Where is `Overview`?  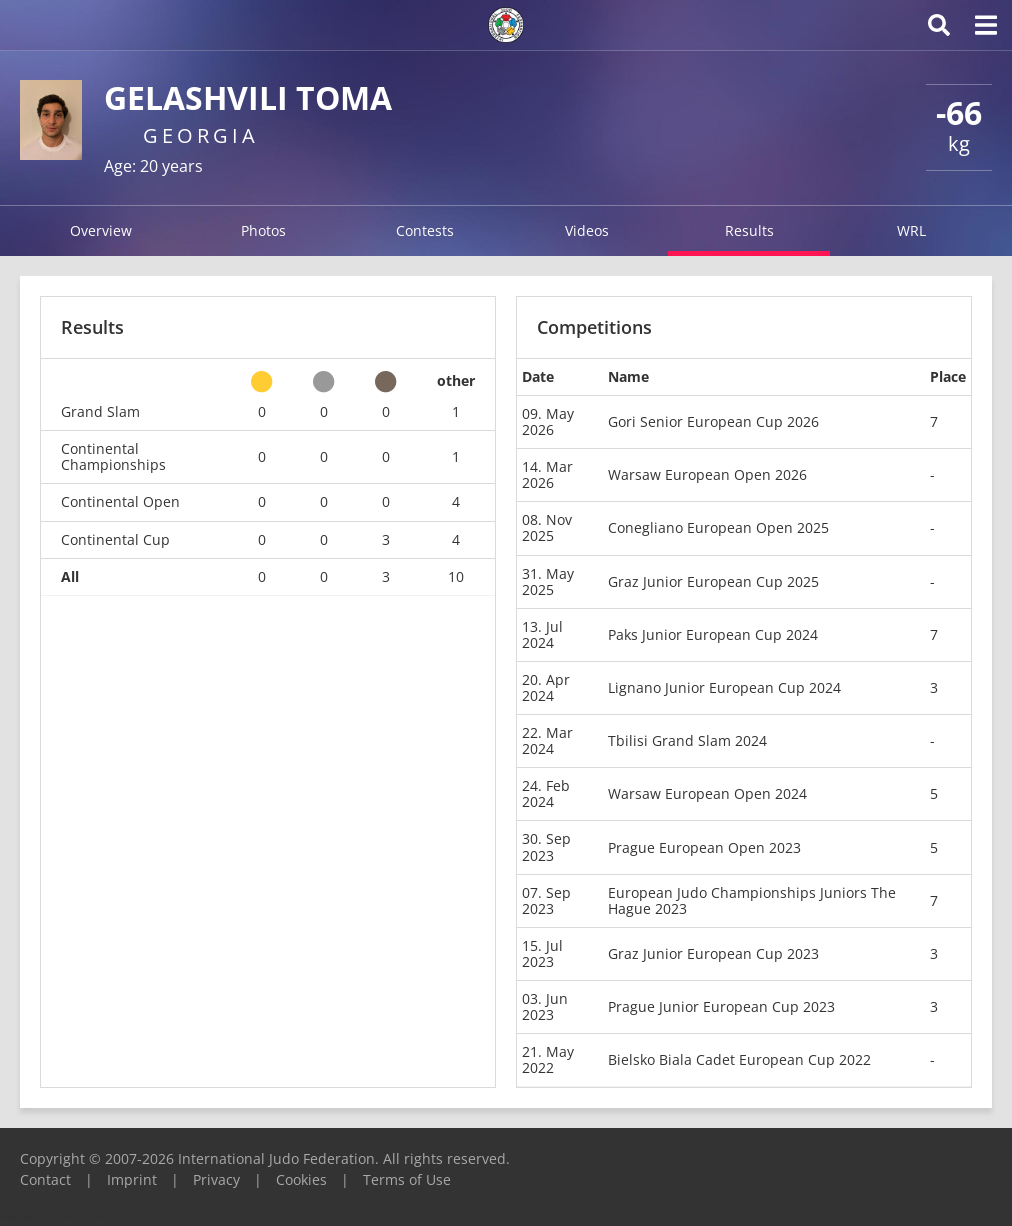
Overview is located at coordinates (101, 230).